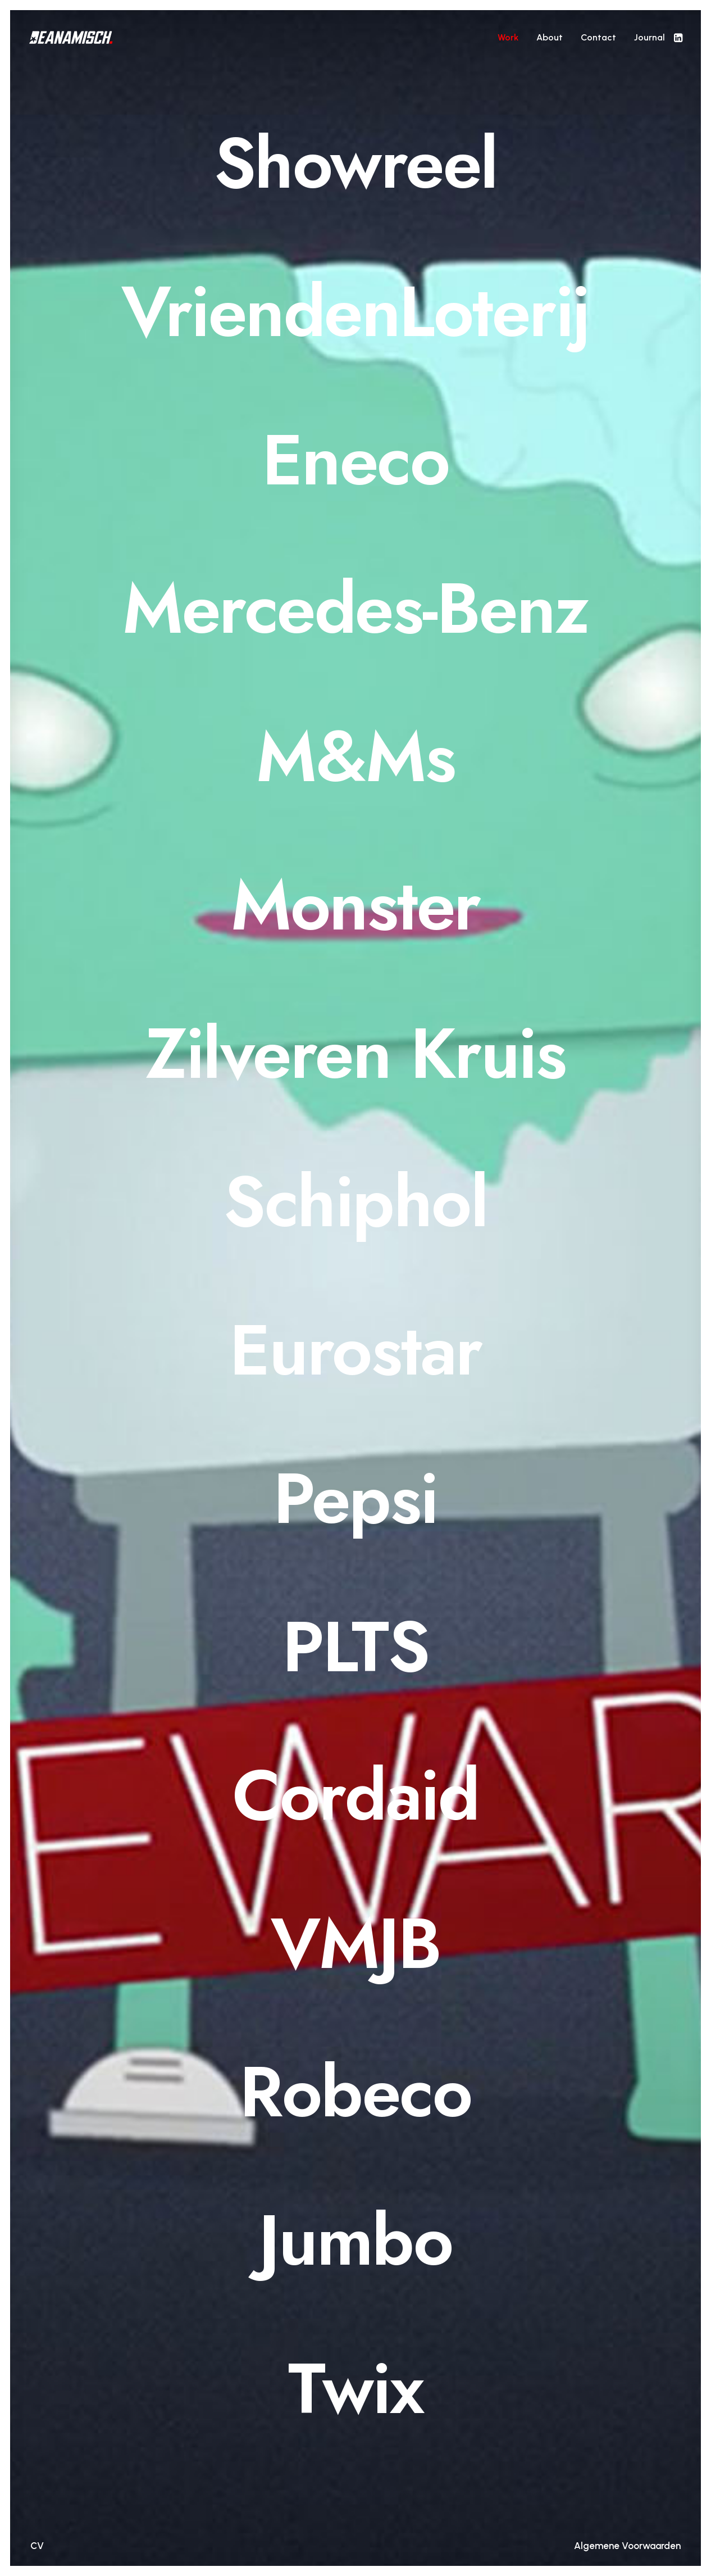 This screenshot has height=2576, width=711. I want to click on [Monster], so click(355, 905).